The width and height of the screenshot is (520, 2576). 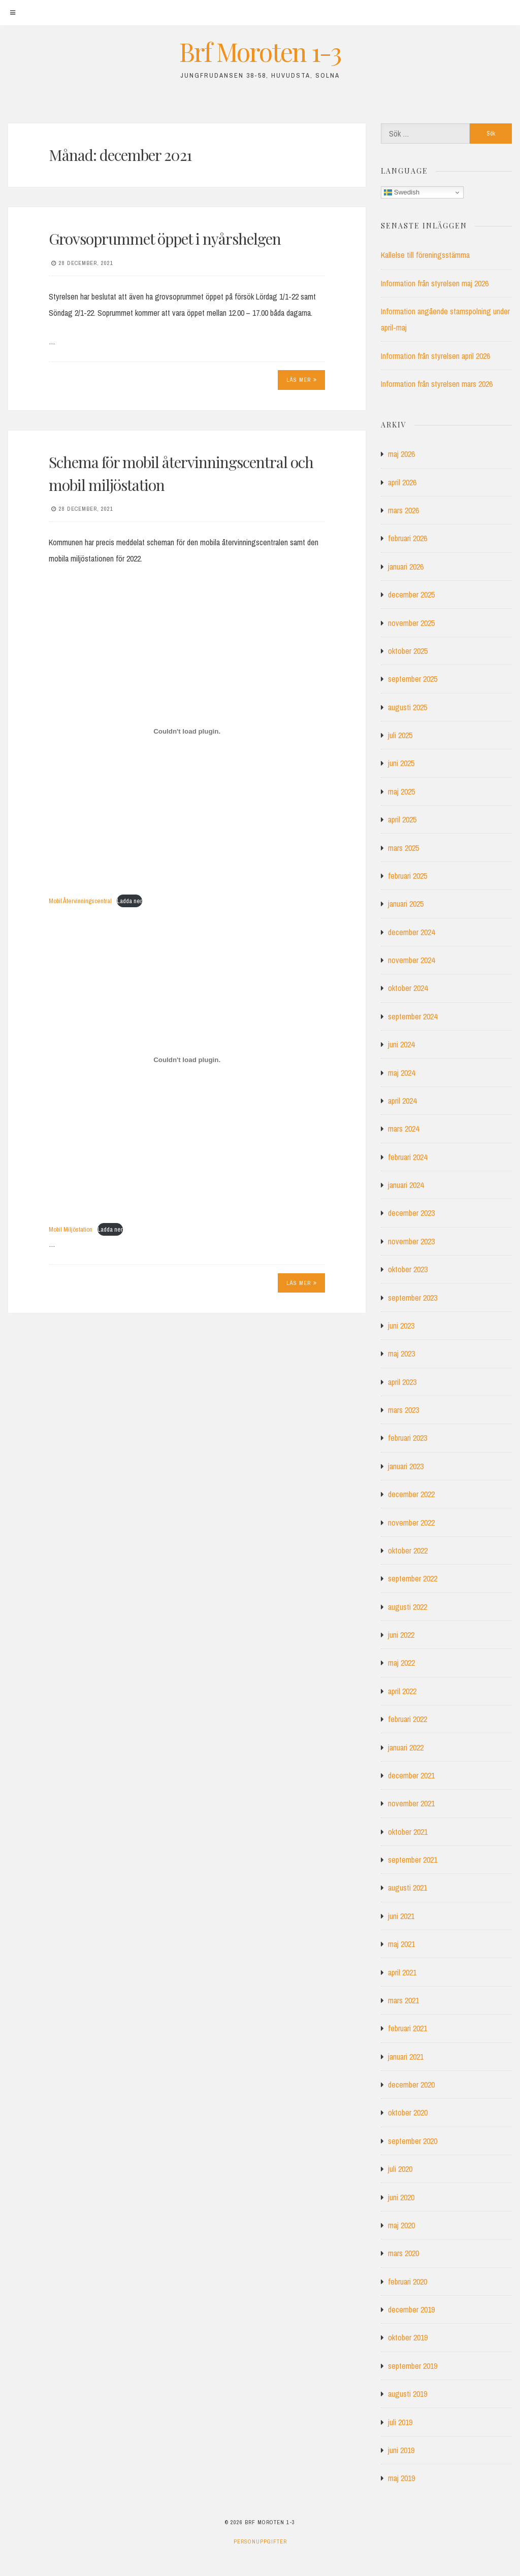 What do you see at coordinates (412, 2365) in the screenshot?
I see `september 2019` at bounding box center [412, 2365].